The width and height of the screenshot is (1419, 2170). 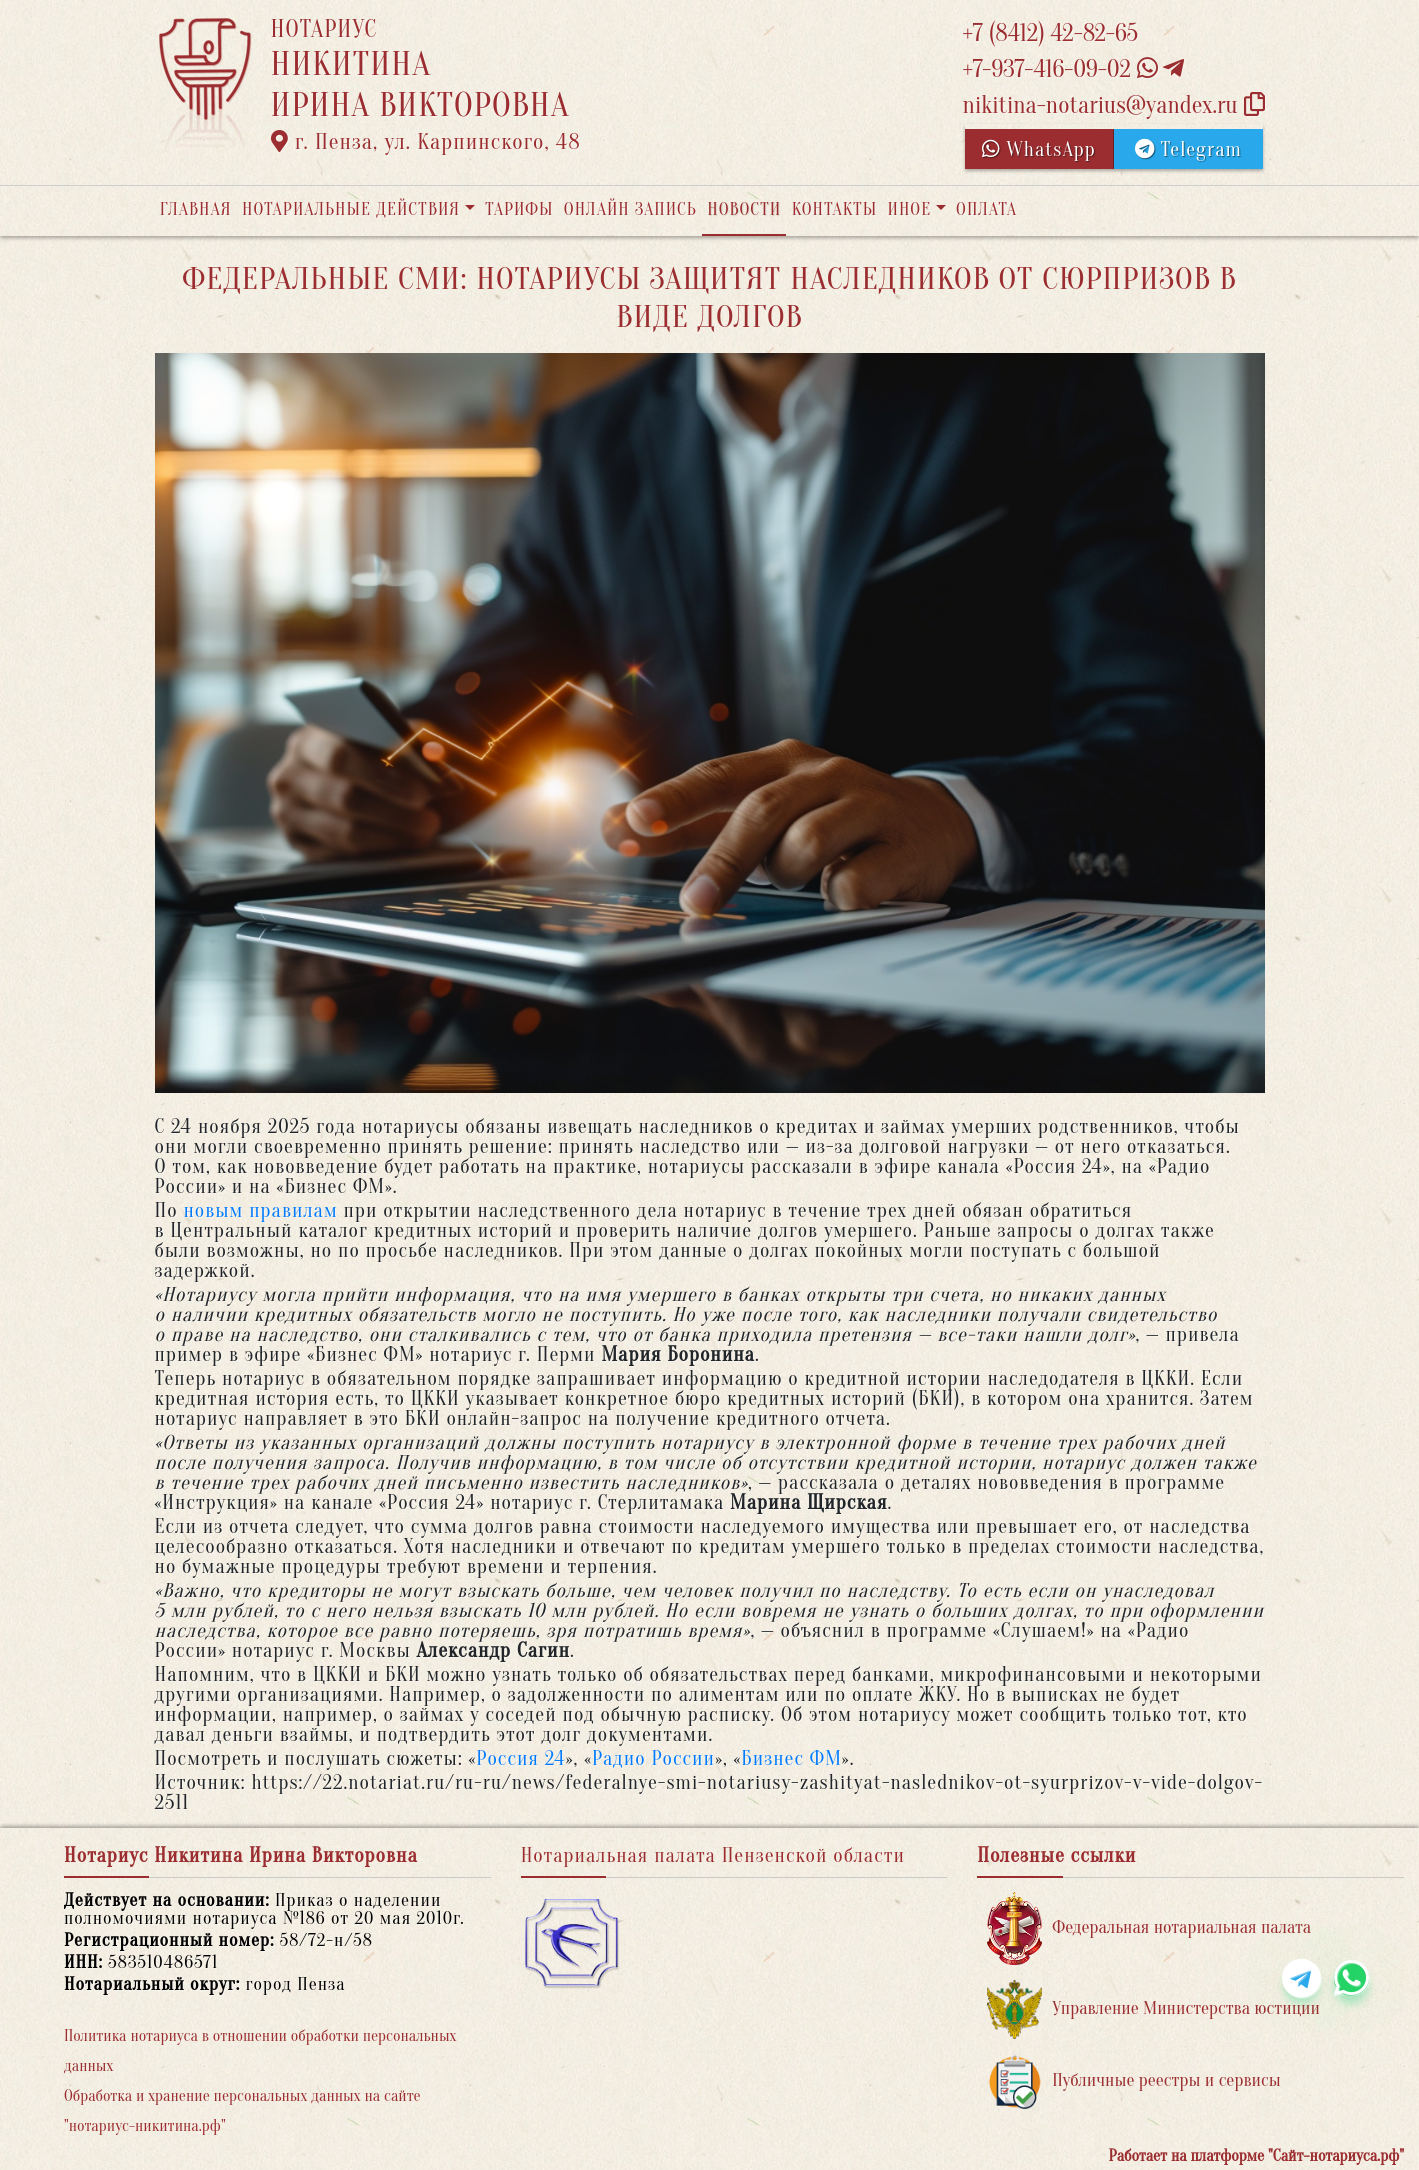 I want to click on +7 (8412) 42-82-65, so click(x=1051, y=33).